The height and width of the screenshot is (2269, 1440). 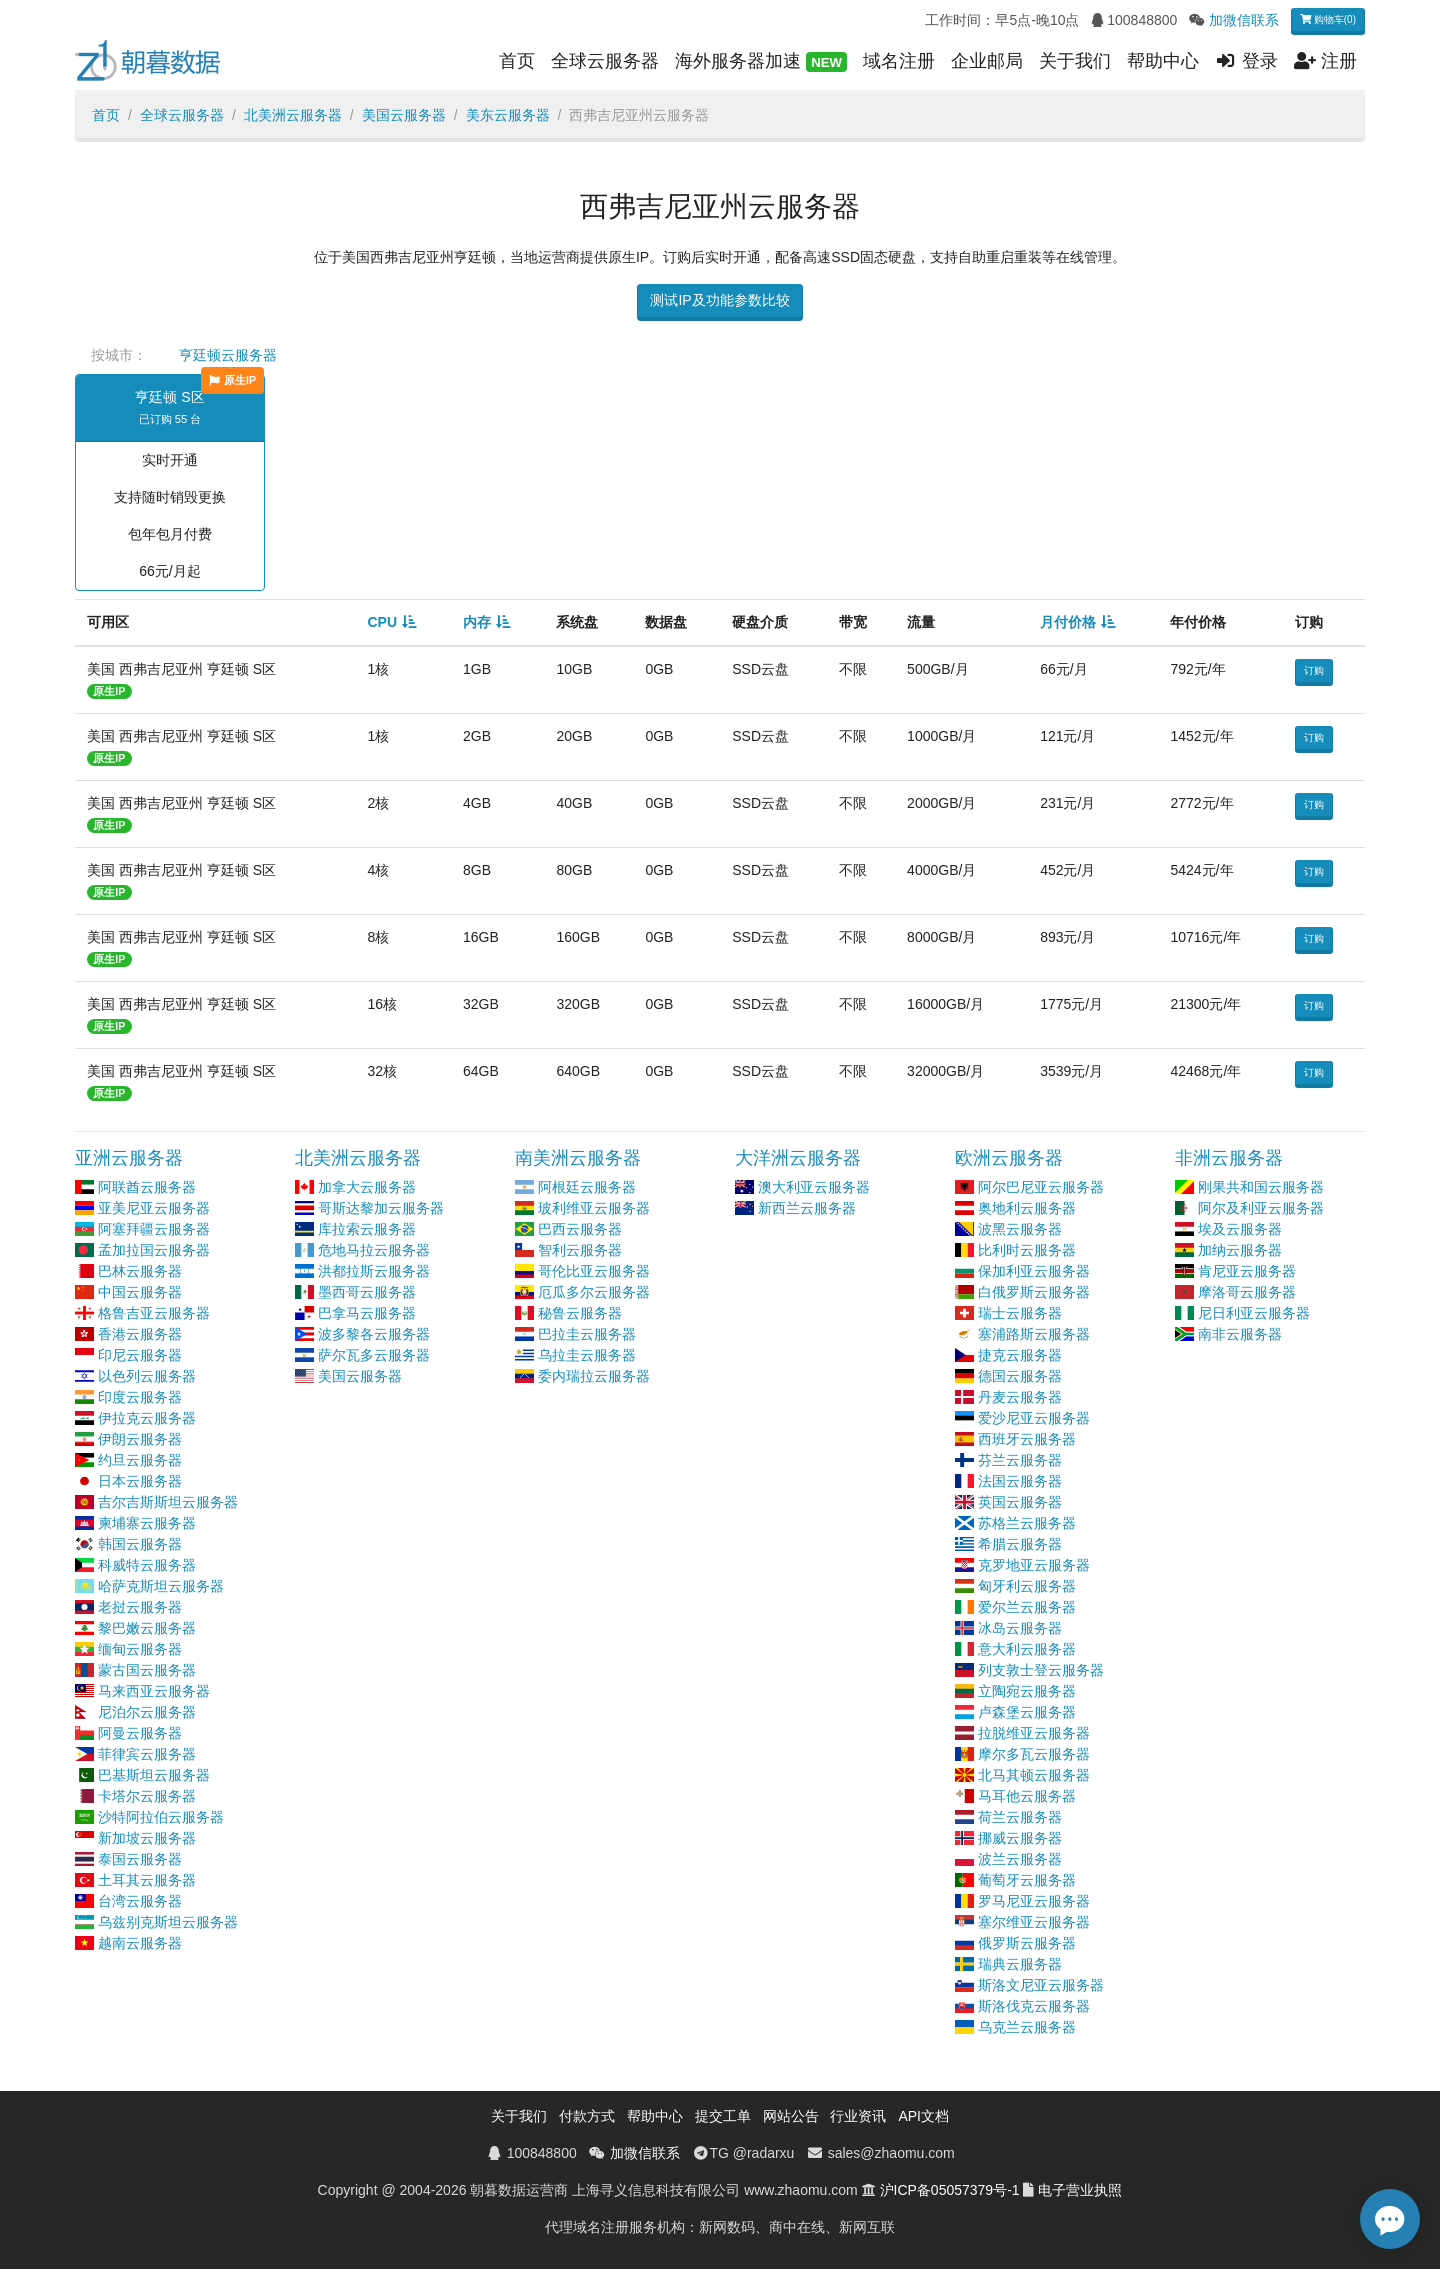 I want to click on 缅甸云服务器, so click(x=140, y=1649).